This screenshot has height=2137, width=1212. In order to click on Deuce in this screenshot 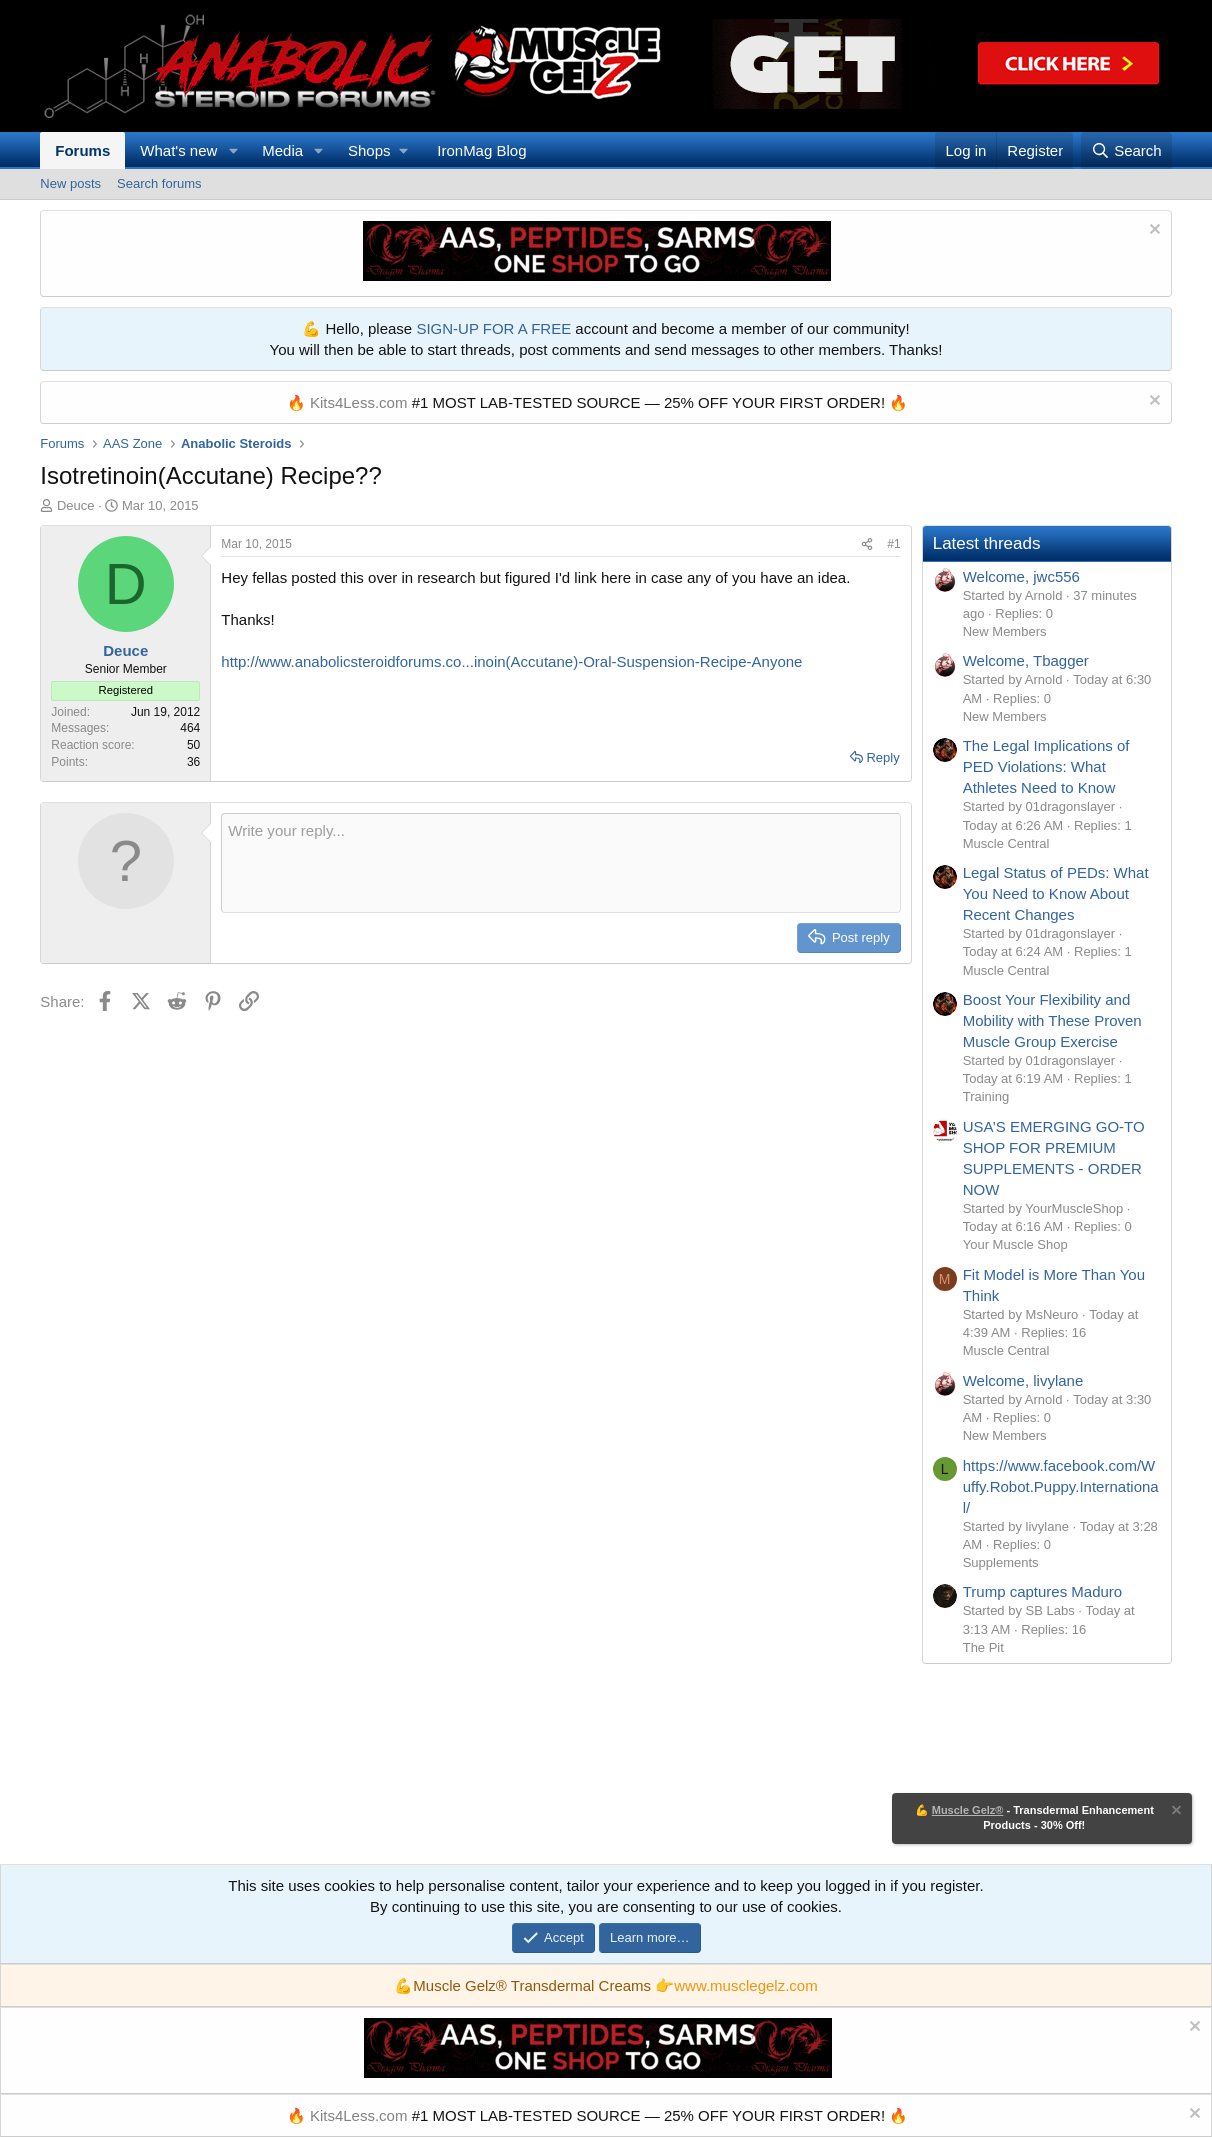, I will do `click(76, 505)`.